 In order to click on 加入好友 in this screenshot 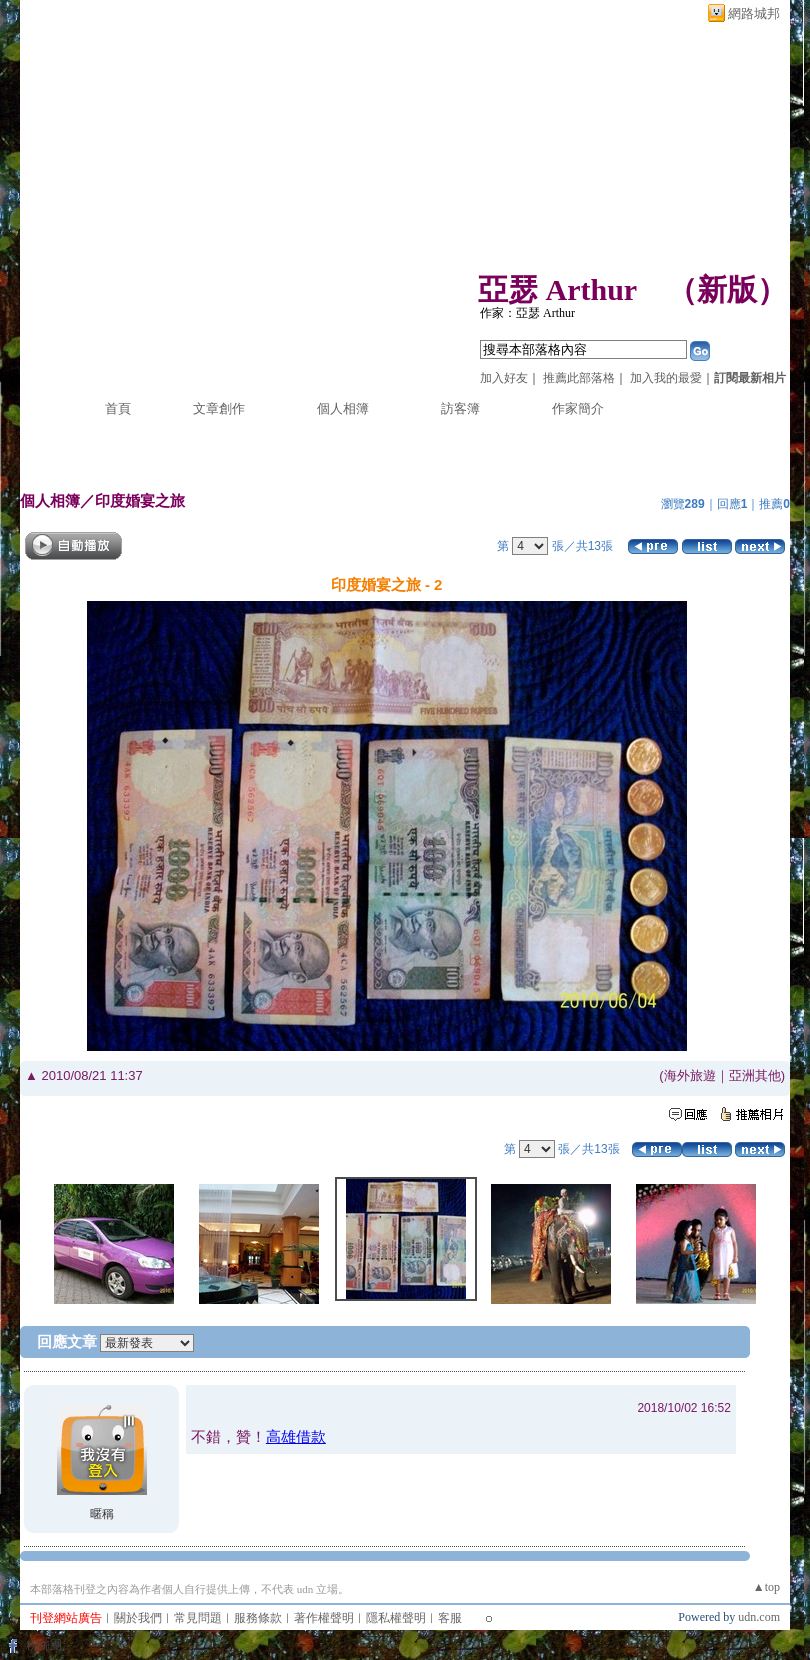, I will do `click(504, 378)`.